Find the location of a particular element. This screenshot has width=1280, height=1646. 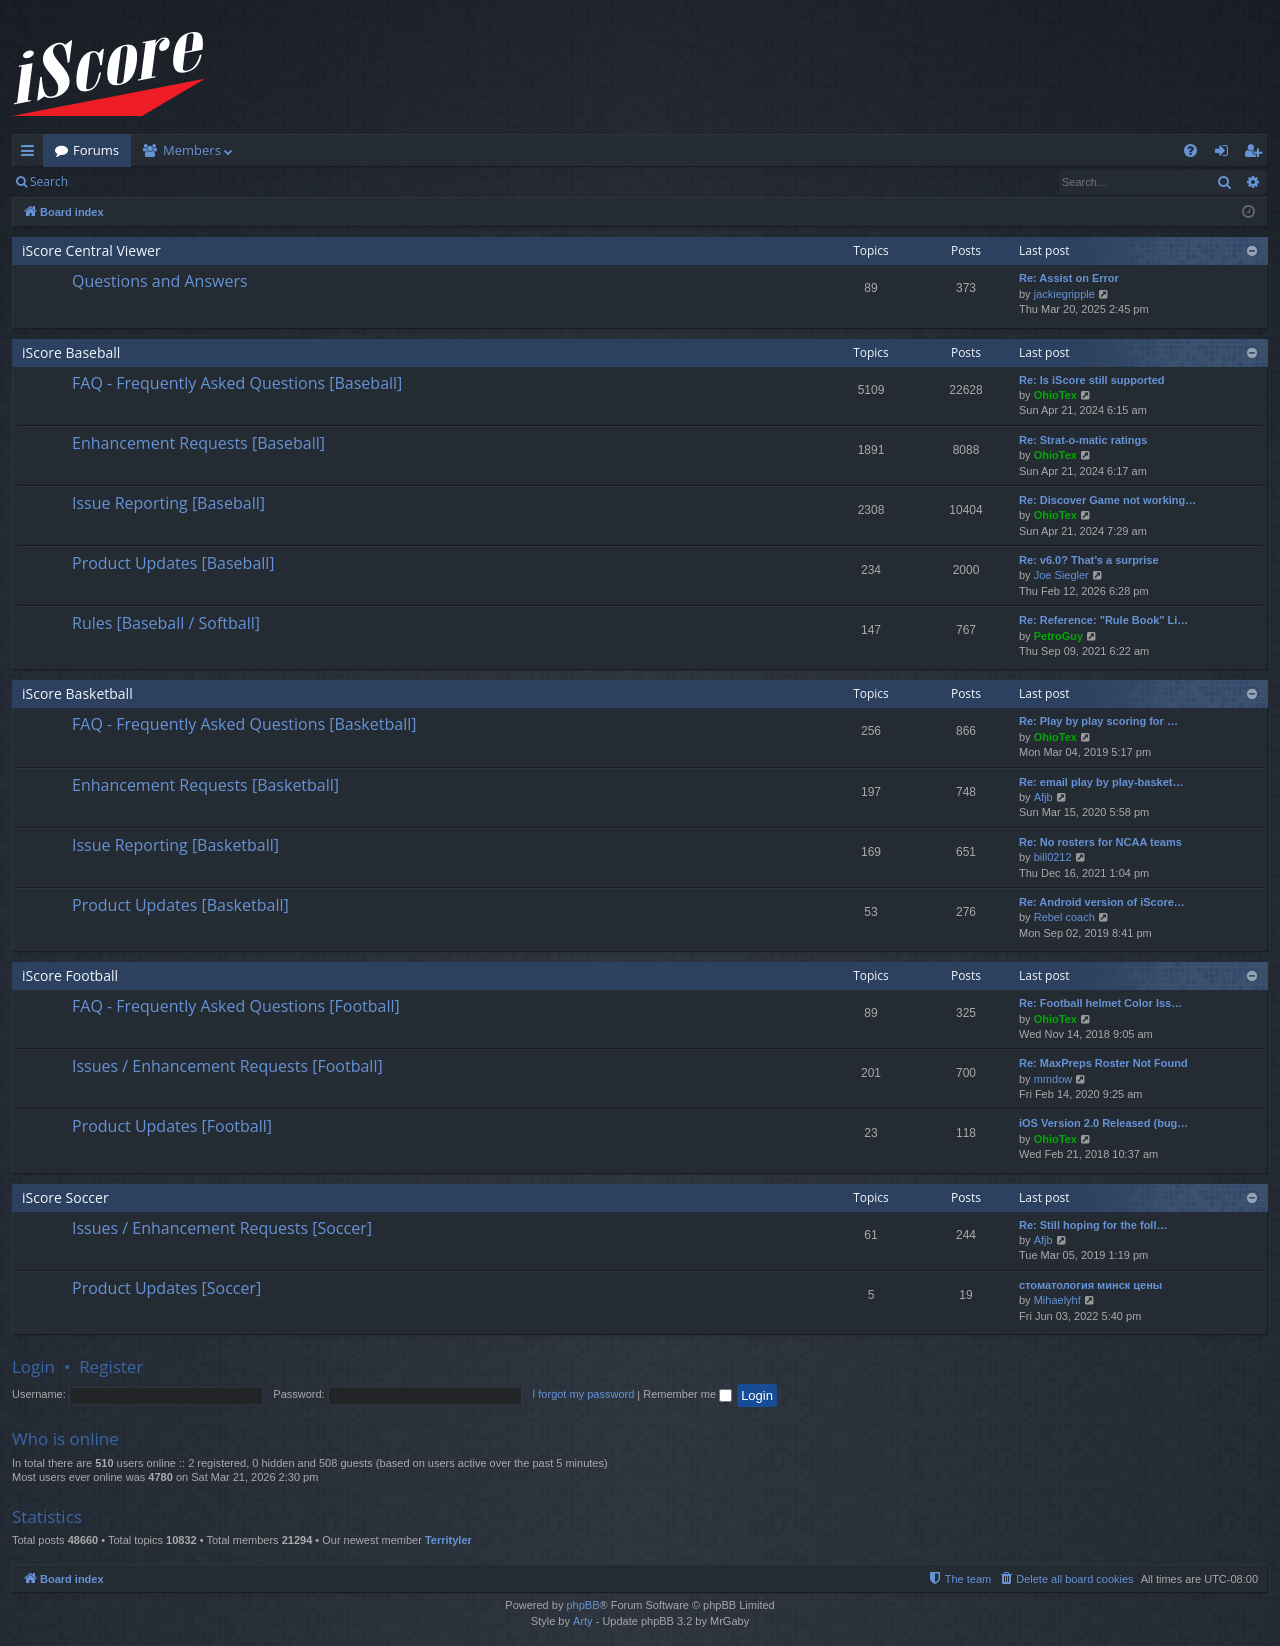

OhioTex is located at coordinates (1055, 395).